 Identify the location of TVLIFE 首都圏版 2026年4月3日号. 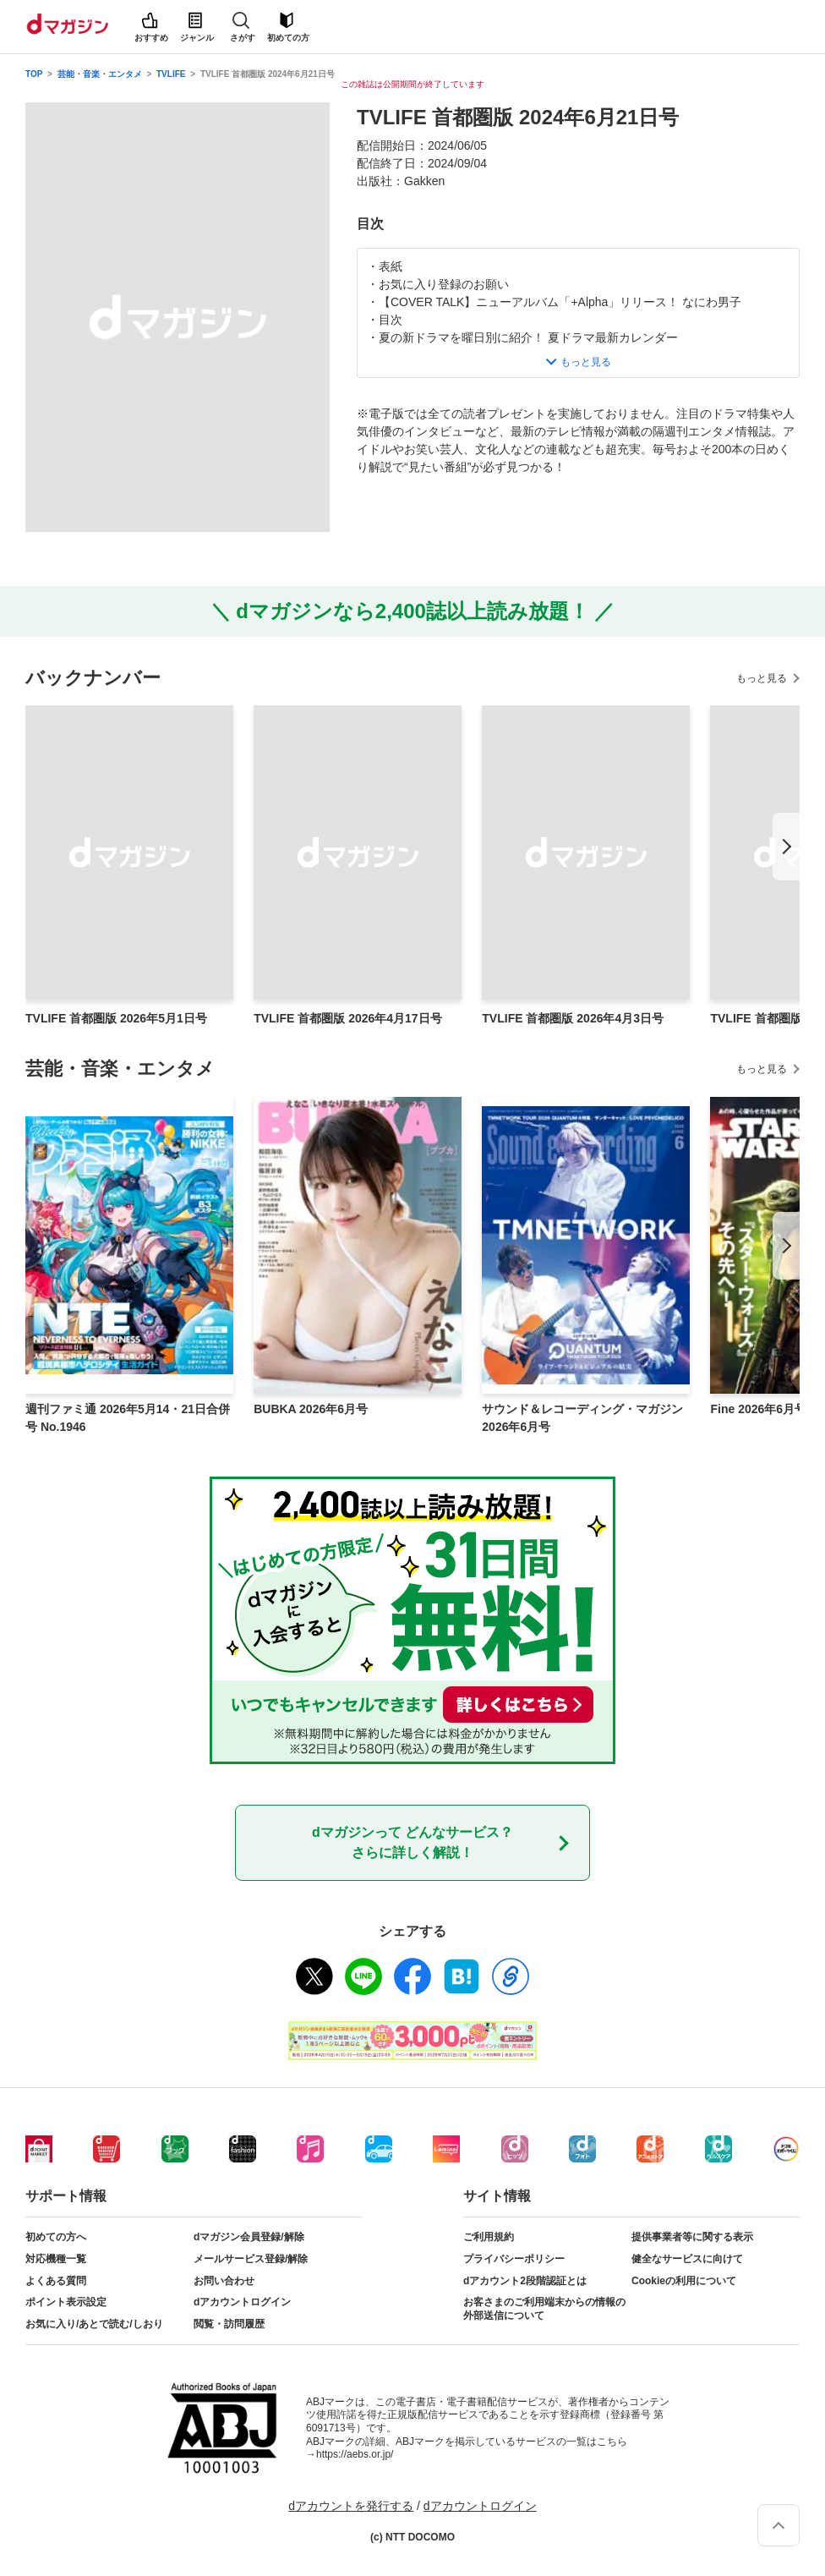
(573, 1018).